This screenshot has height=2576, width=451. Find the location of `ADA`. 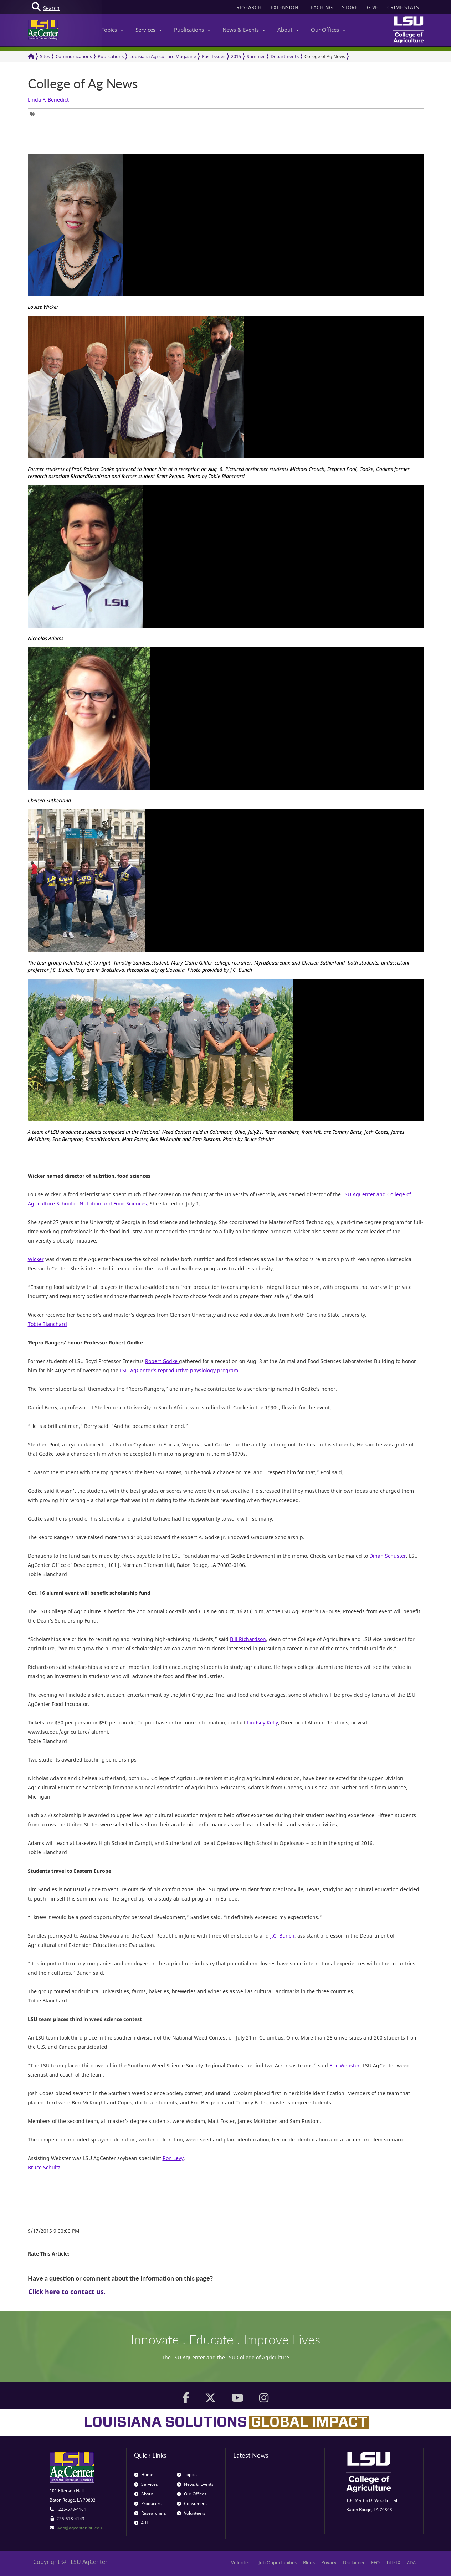

ADA is located at coordinates (411, 2562).